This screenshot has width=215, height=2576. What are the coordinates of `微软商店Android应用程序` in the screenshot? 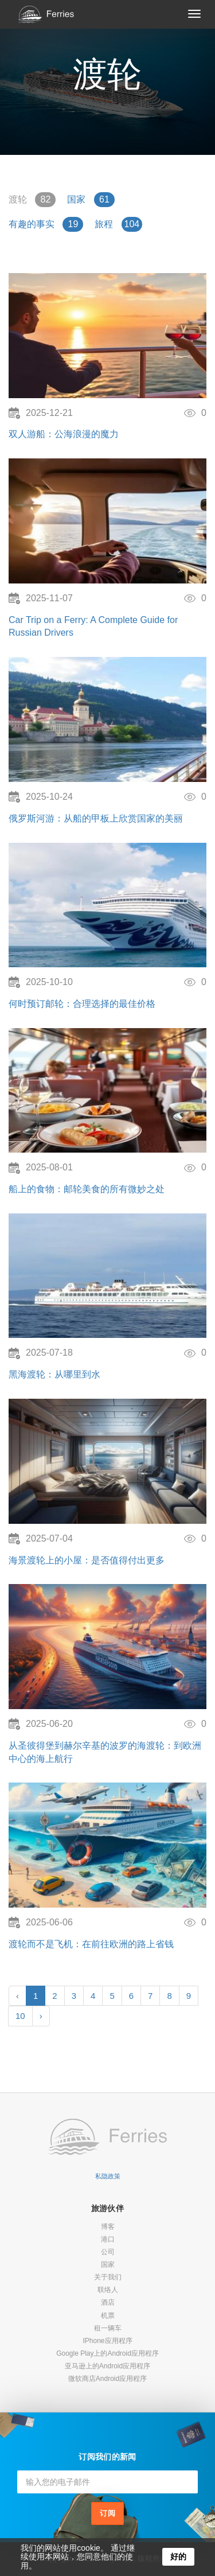 It's located at (107, 2379).